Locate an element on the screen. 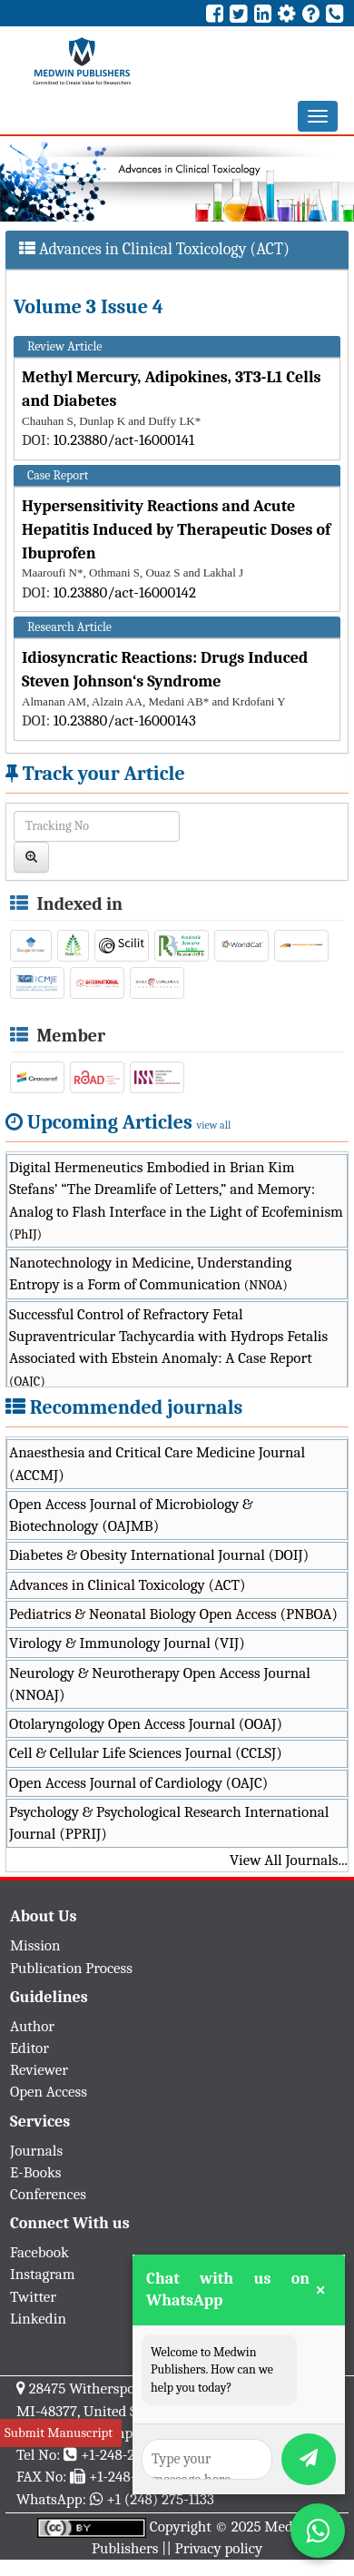 The image size is (354, 2576). Open Access is located at coordinates (48, 2091).